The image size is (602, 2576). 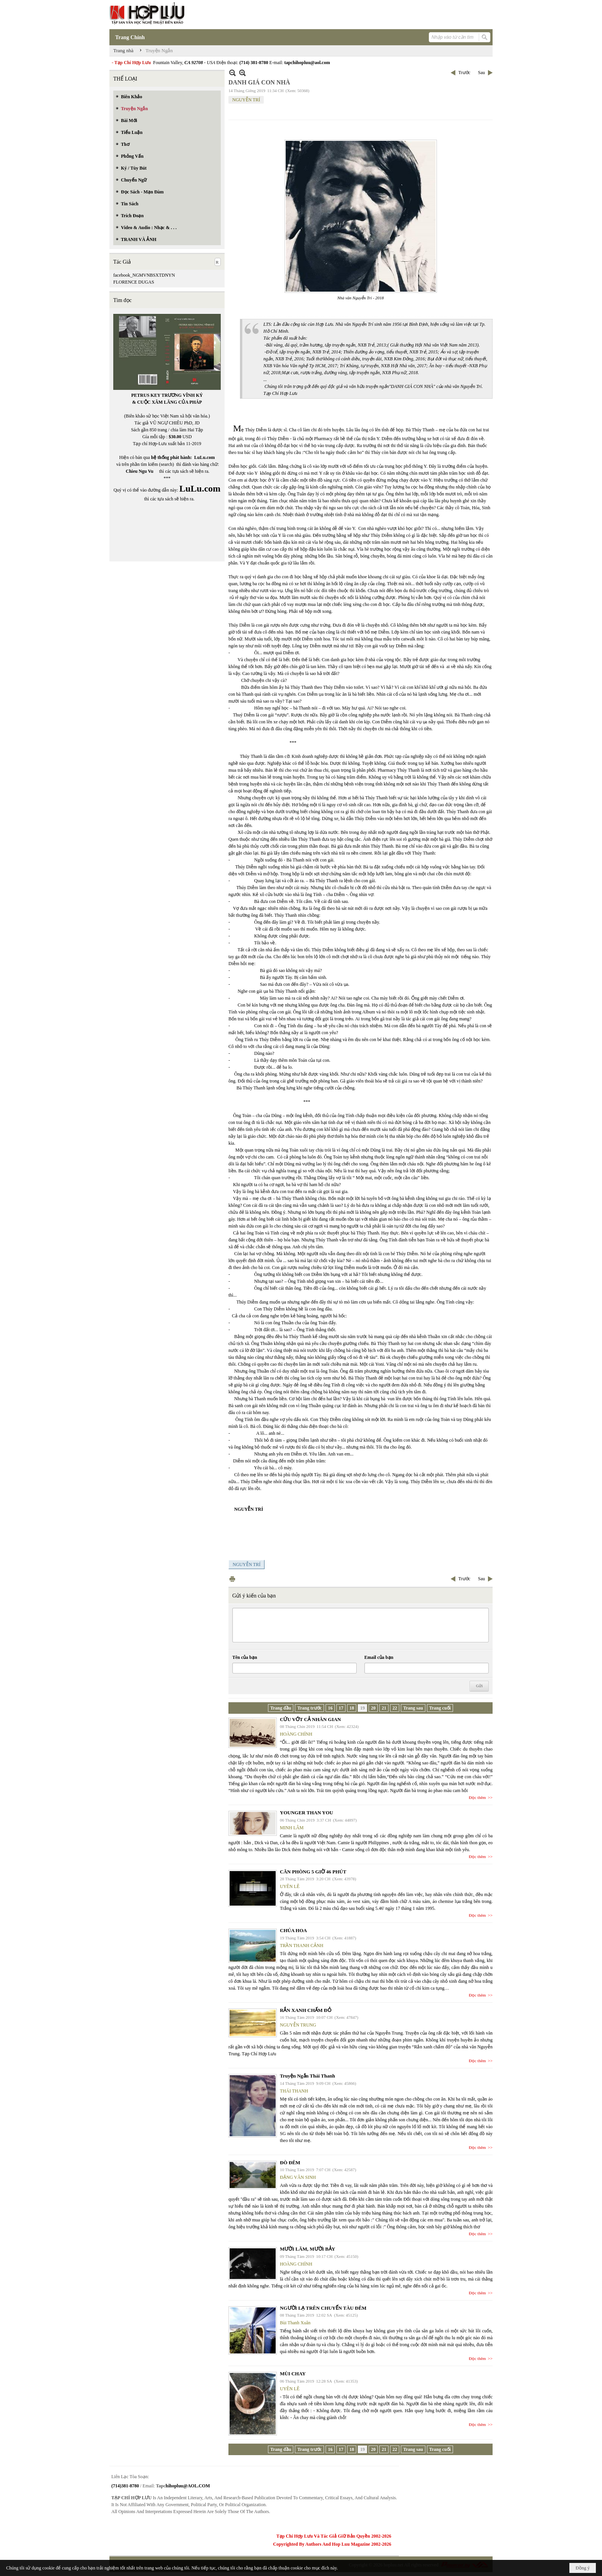 What do you see at coordinates (305, 2010) in the screenshot?
I see `RẮN XANH CHẤM ĐỎ` at bounding box center [305, 2010].